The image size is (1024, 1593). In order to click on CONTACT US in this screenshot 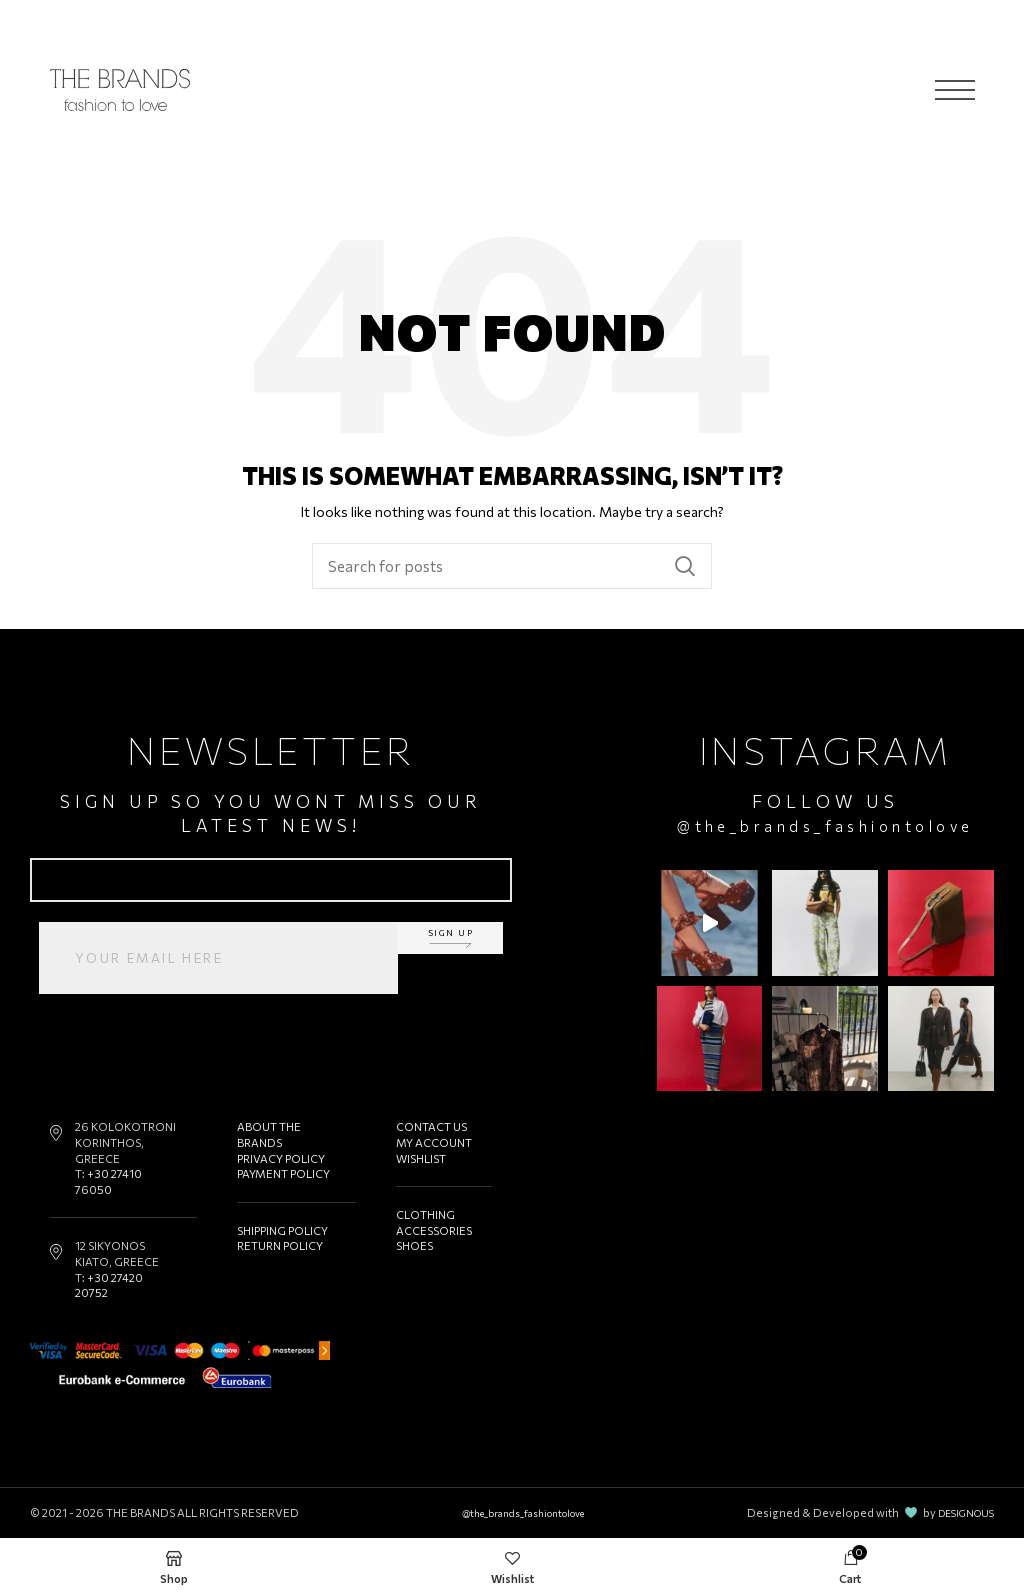, I will do `click(431, 1126)`.